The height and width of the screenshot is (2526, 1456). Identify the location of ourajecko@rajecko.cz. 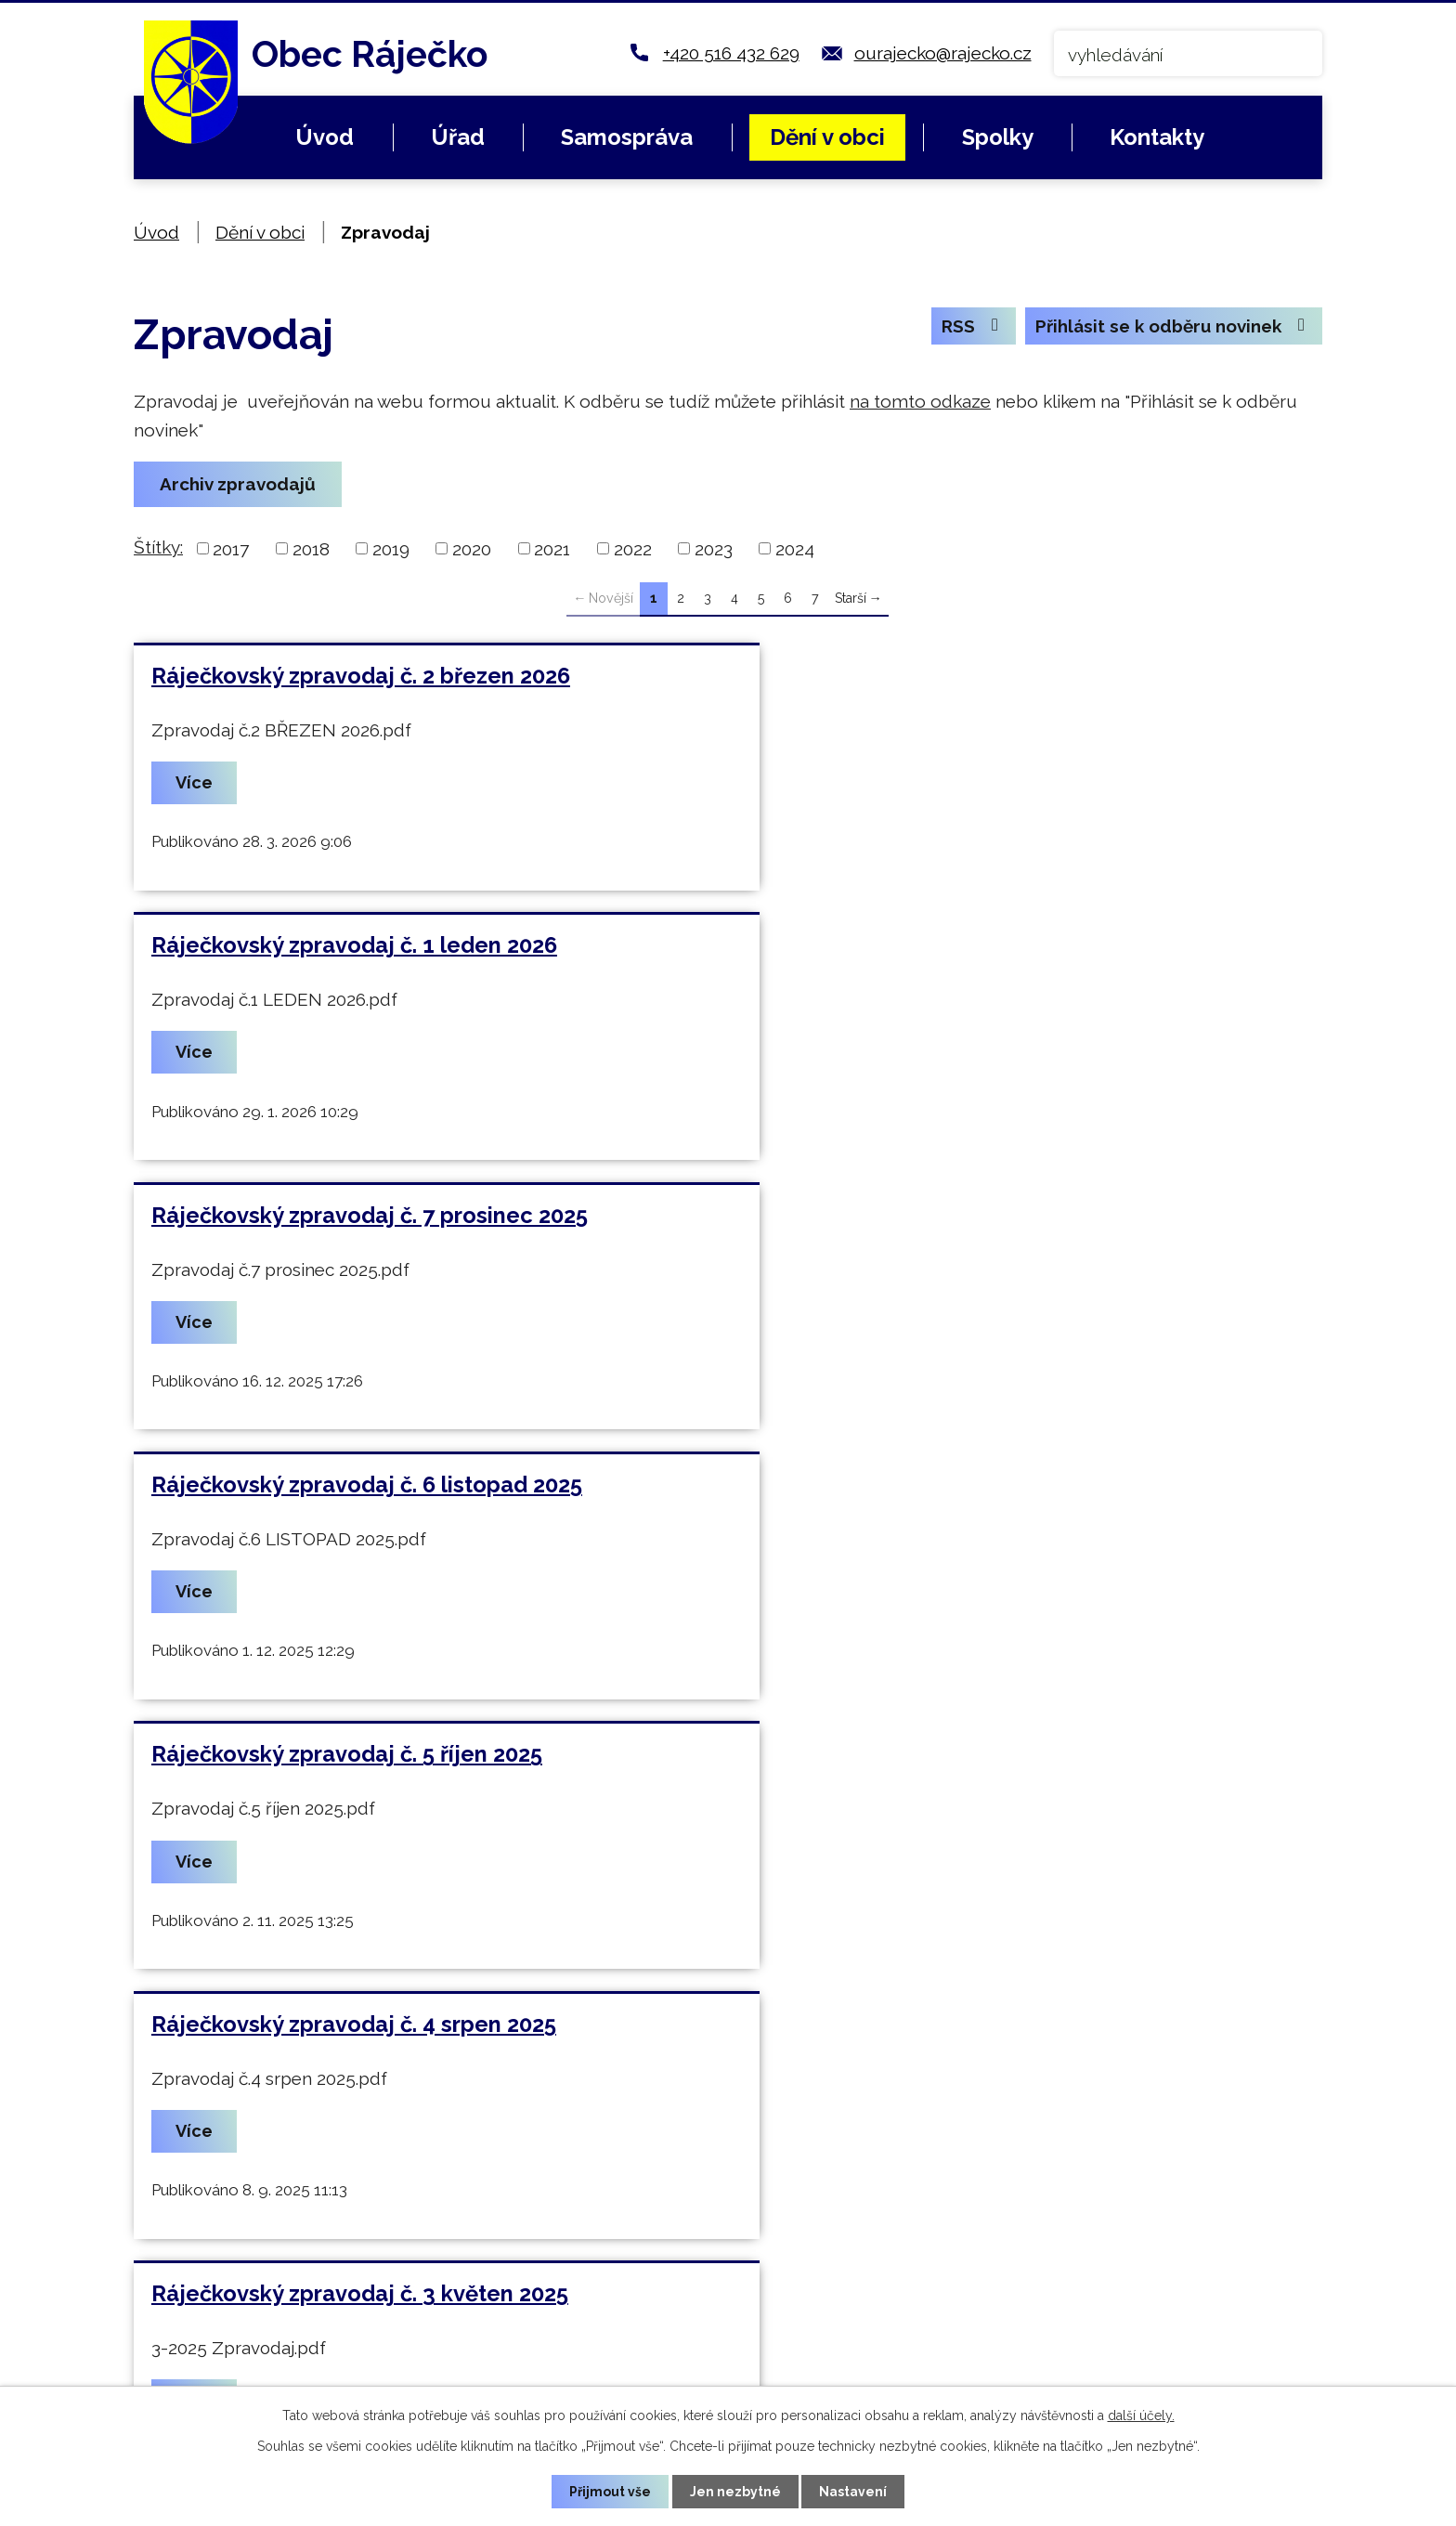
(943, 53).